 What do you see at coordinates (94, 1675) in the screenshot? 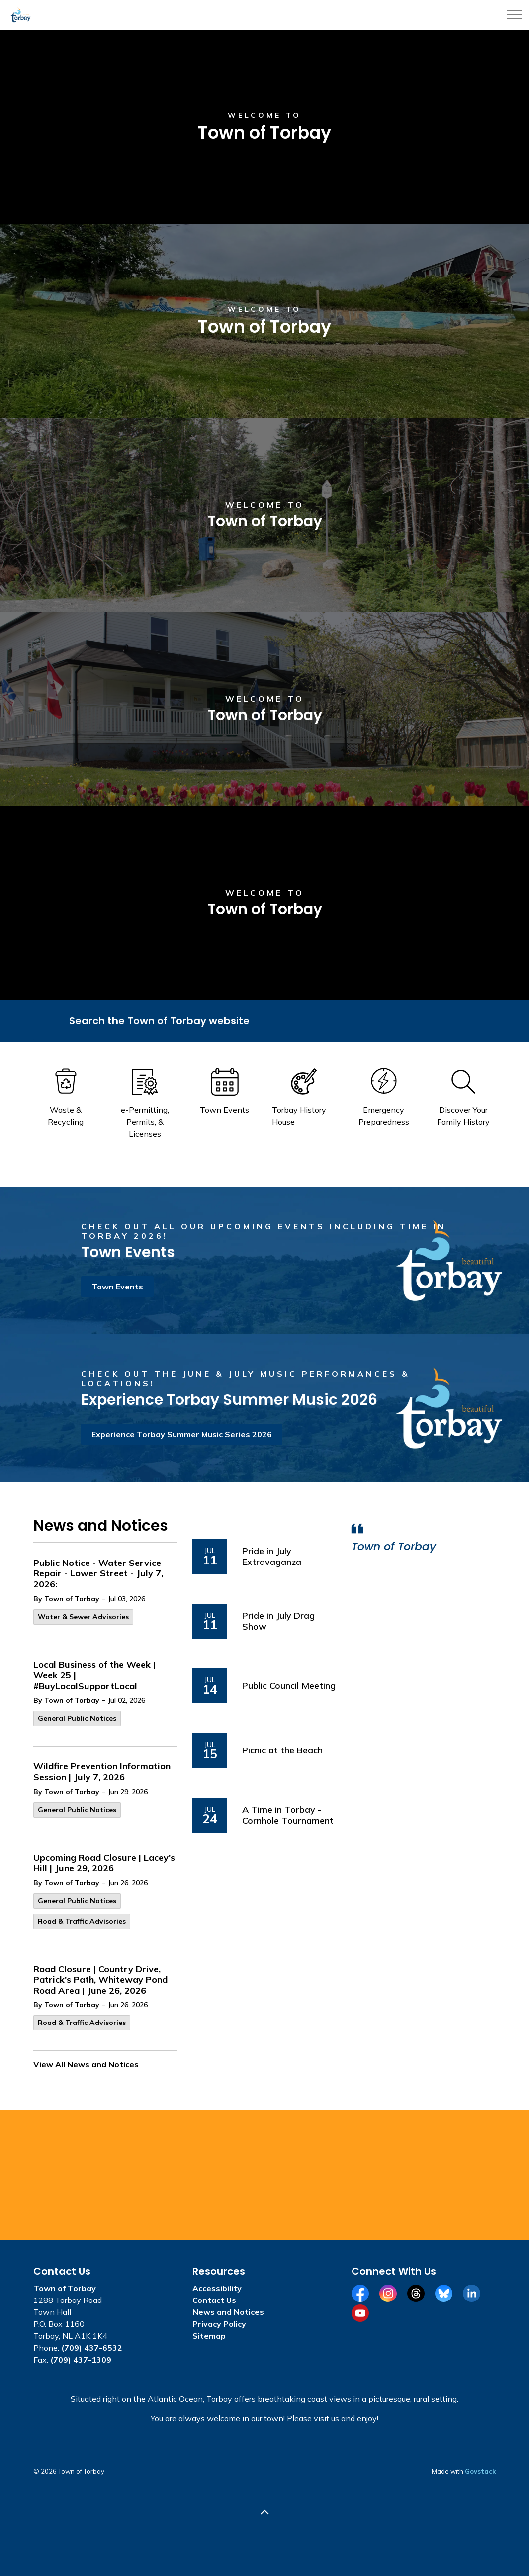
I see `Local Business of the Week | Week 25 | #BuyLocalSupportLocal` at bounding box center [94, 1675].